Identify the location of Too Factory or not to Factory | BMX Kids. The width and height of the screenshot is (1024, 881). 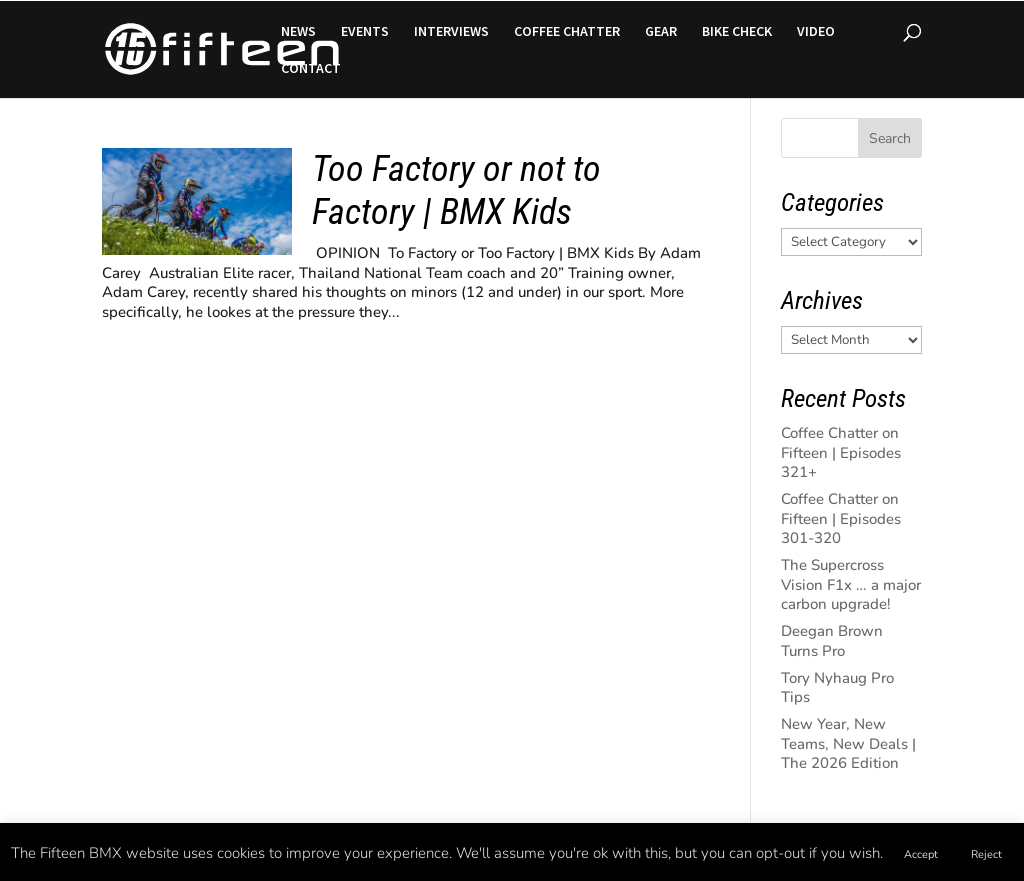
(456, 190).